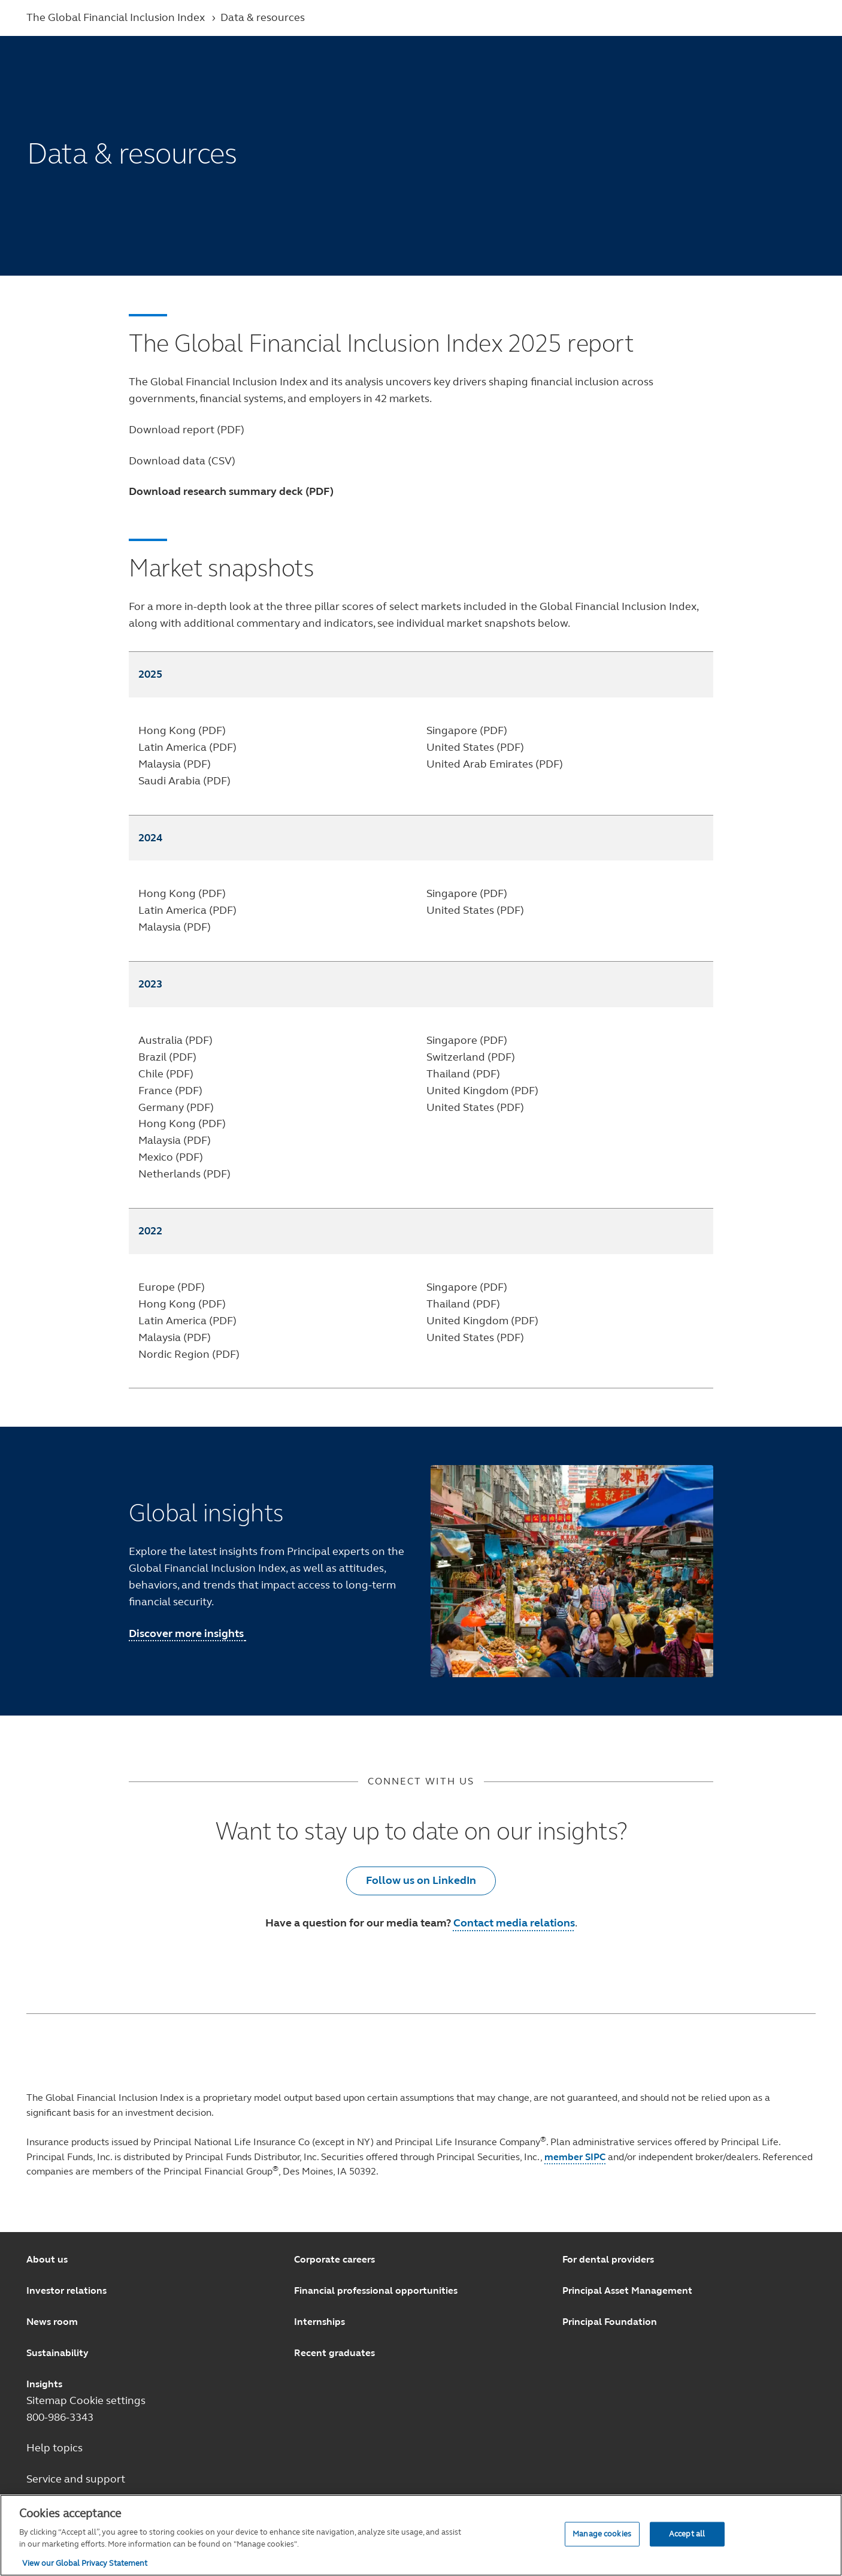  Describe the element at coordinates (59, 2417) in the screenshot. I see `800-986-3343` at that location.